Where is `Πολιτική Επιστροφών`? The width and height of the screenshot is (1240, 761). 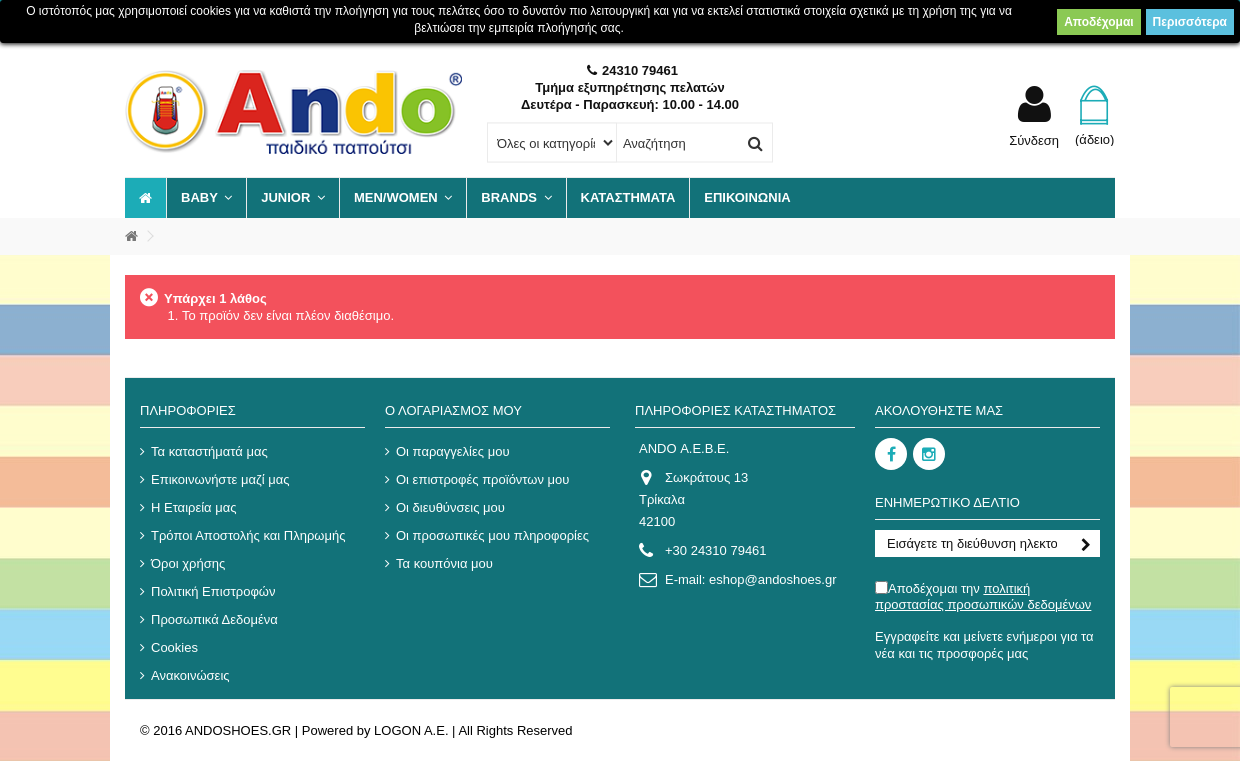 Πολιτική Επιστροφών is located at coordinates (213, 591).